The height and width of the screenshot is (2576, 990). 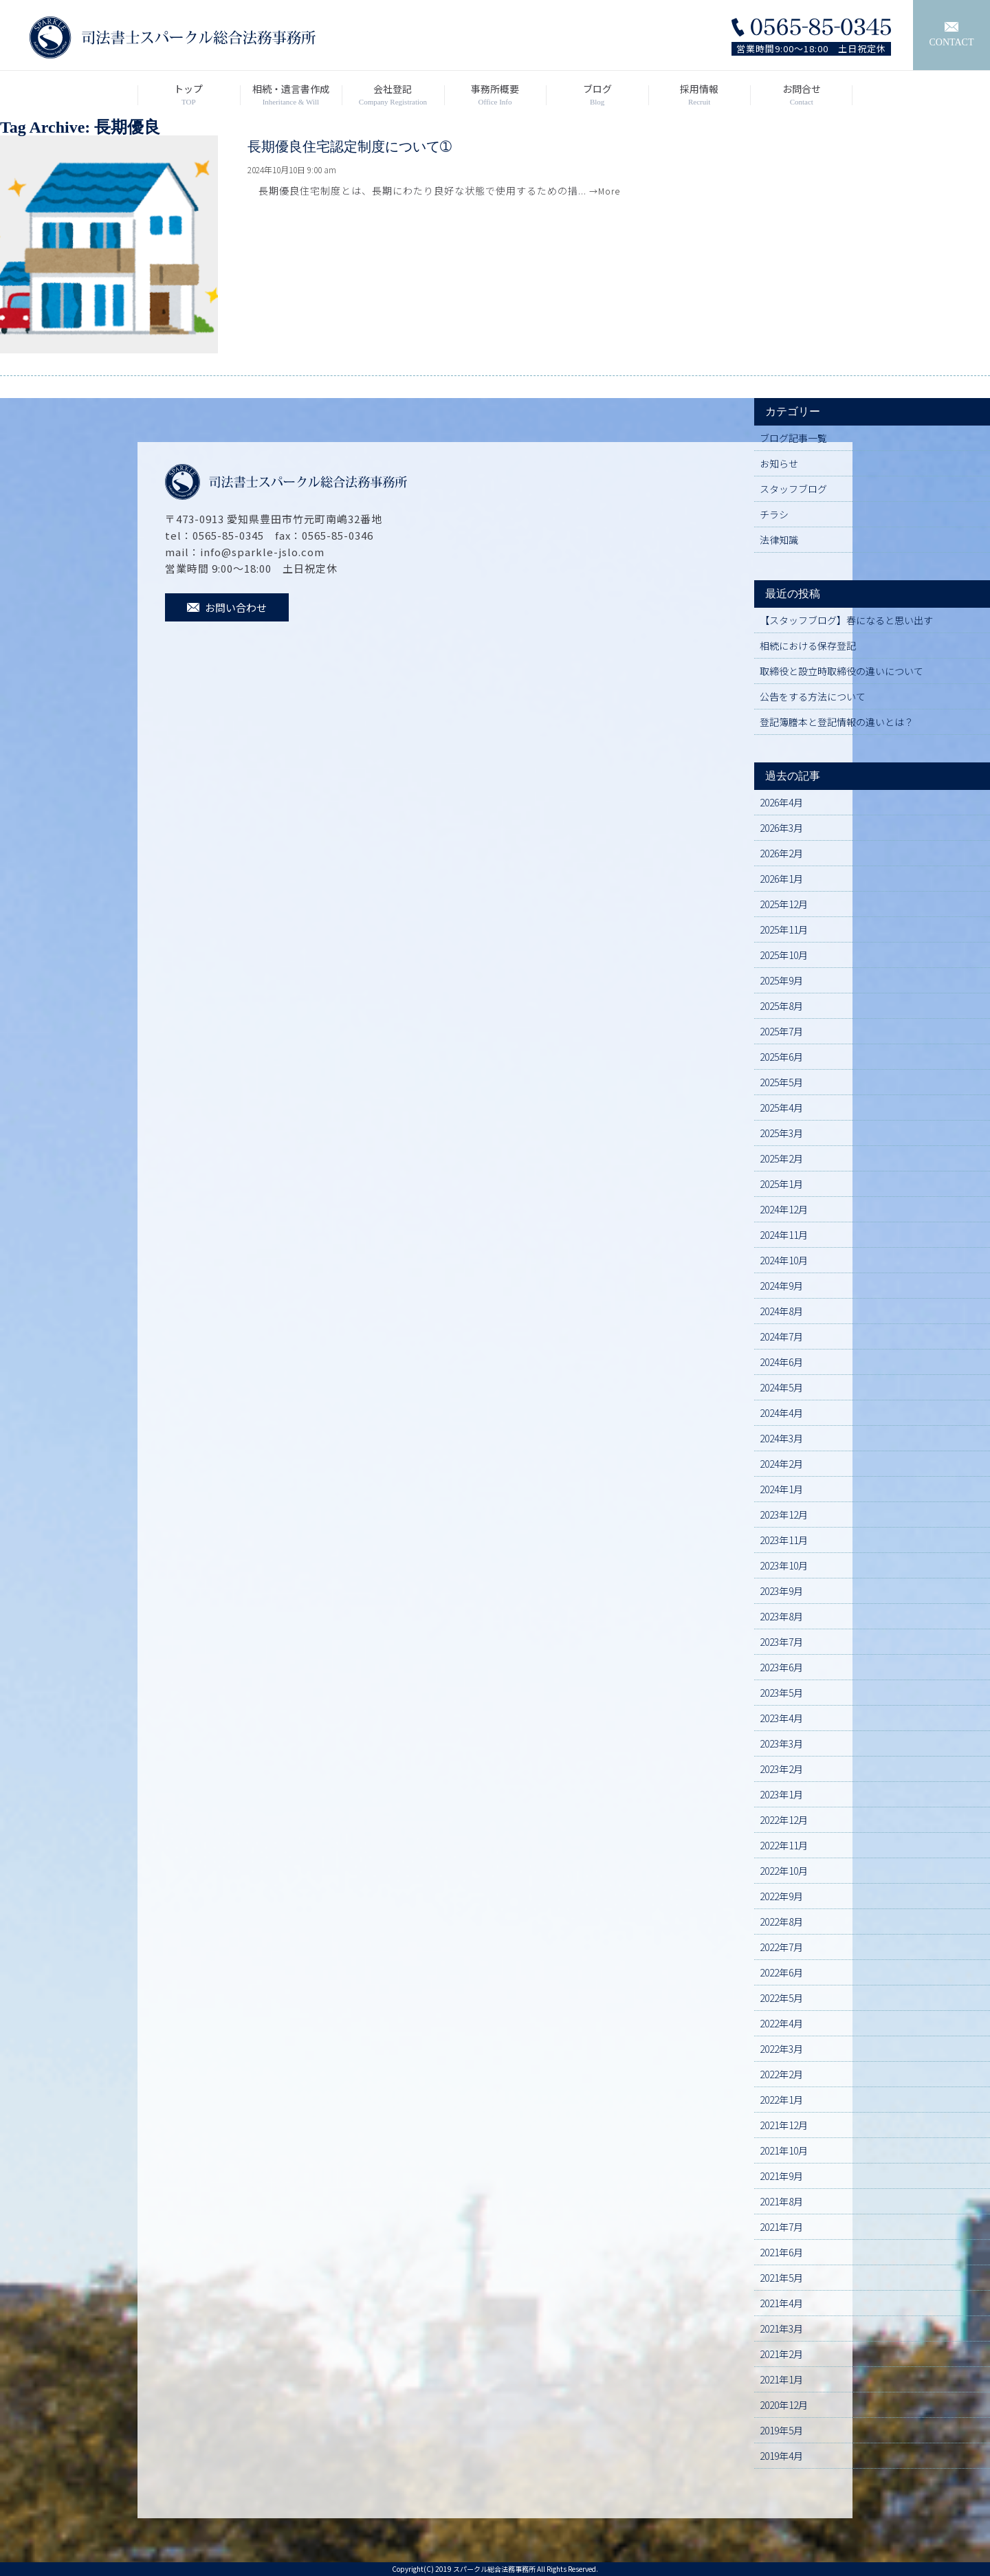 What do you see at coordinates (781, 1107) in the screenshot?
I see `2025年4月` at bounding box center [781, 1107].